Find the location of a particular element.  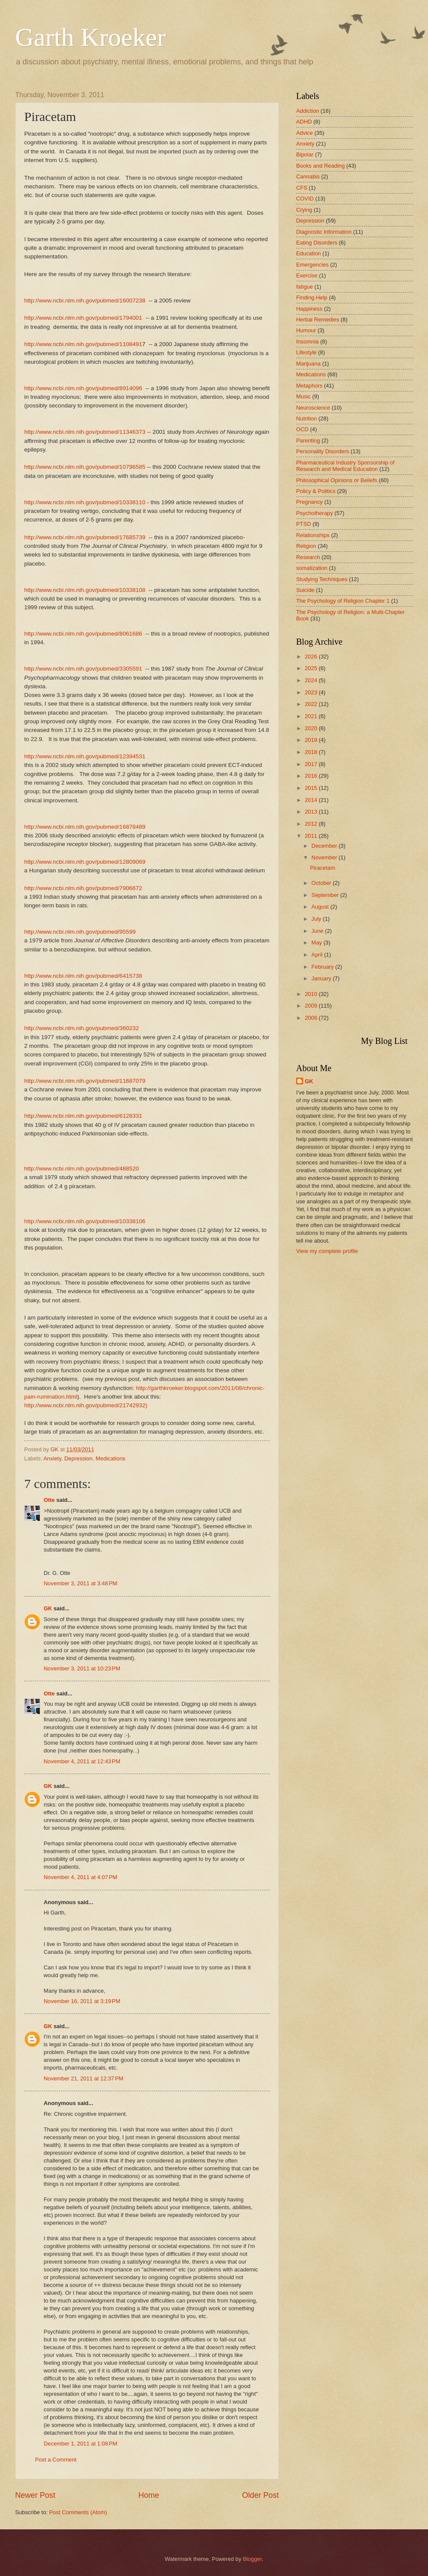

Garth Kroeker is located at coordinates (90, 37).